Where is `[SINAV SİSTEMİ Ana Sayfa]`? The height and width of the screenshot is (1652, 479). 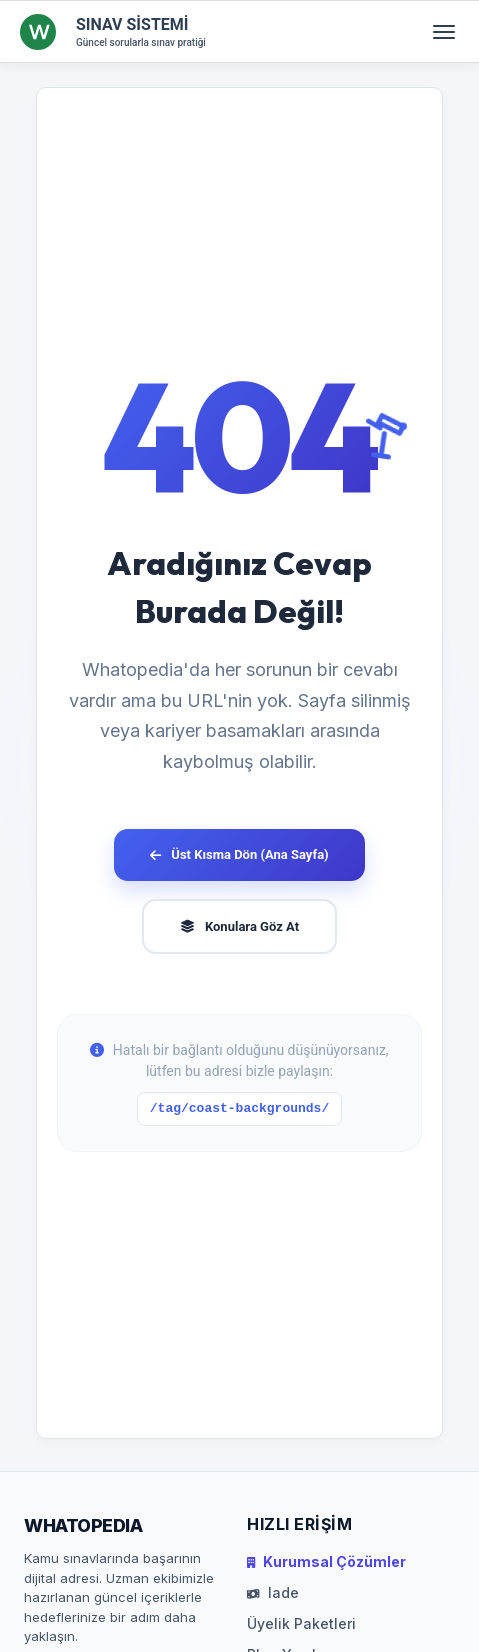
[SINAV SİSTEMİ Ana Sayfa] is located at coordinates (113, 31).